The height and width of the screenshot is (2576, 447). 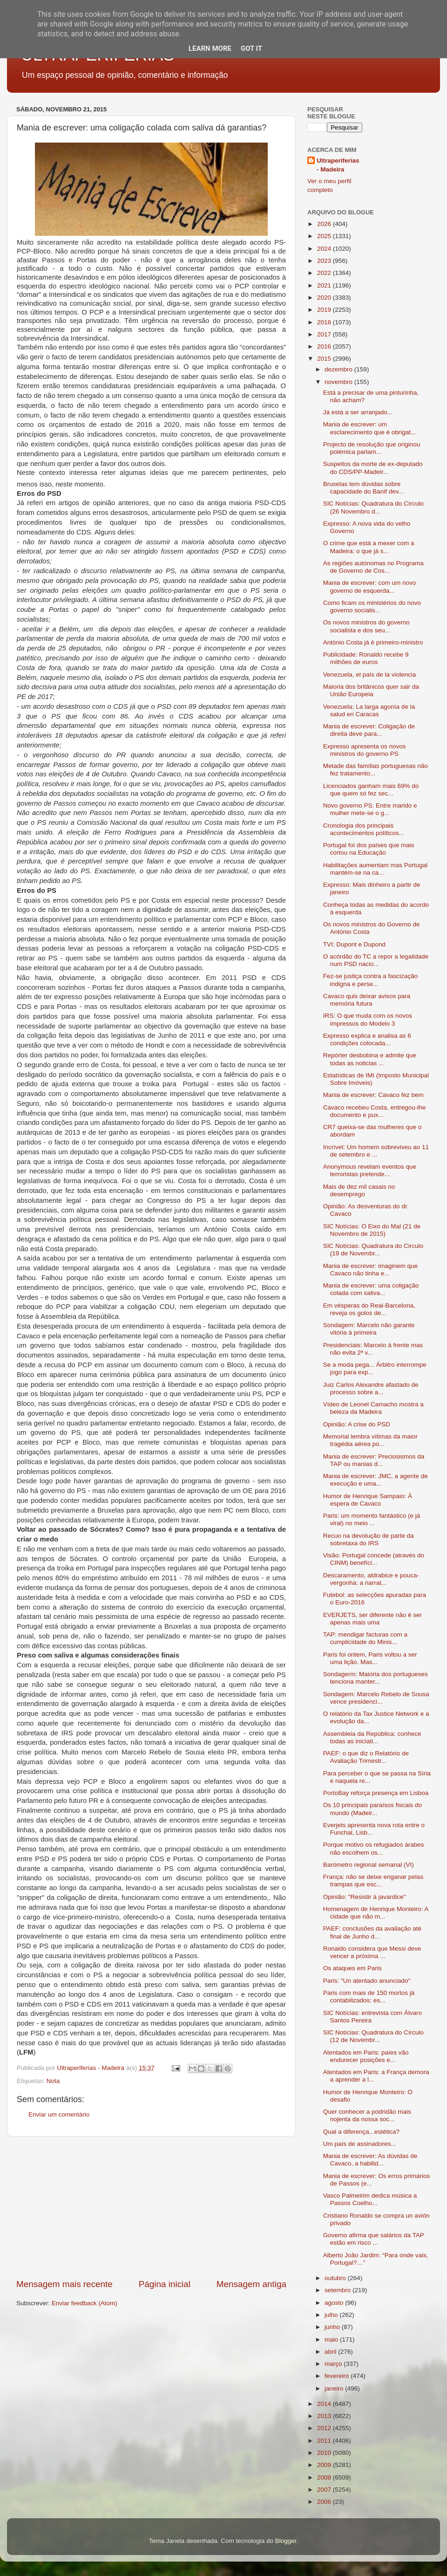 What do you see at coordinates (325, 334) in the screenshot?
I see `2017` at bounding box center [325, 334].